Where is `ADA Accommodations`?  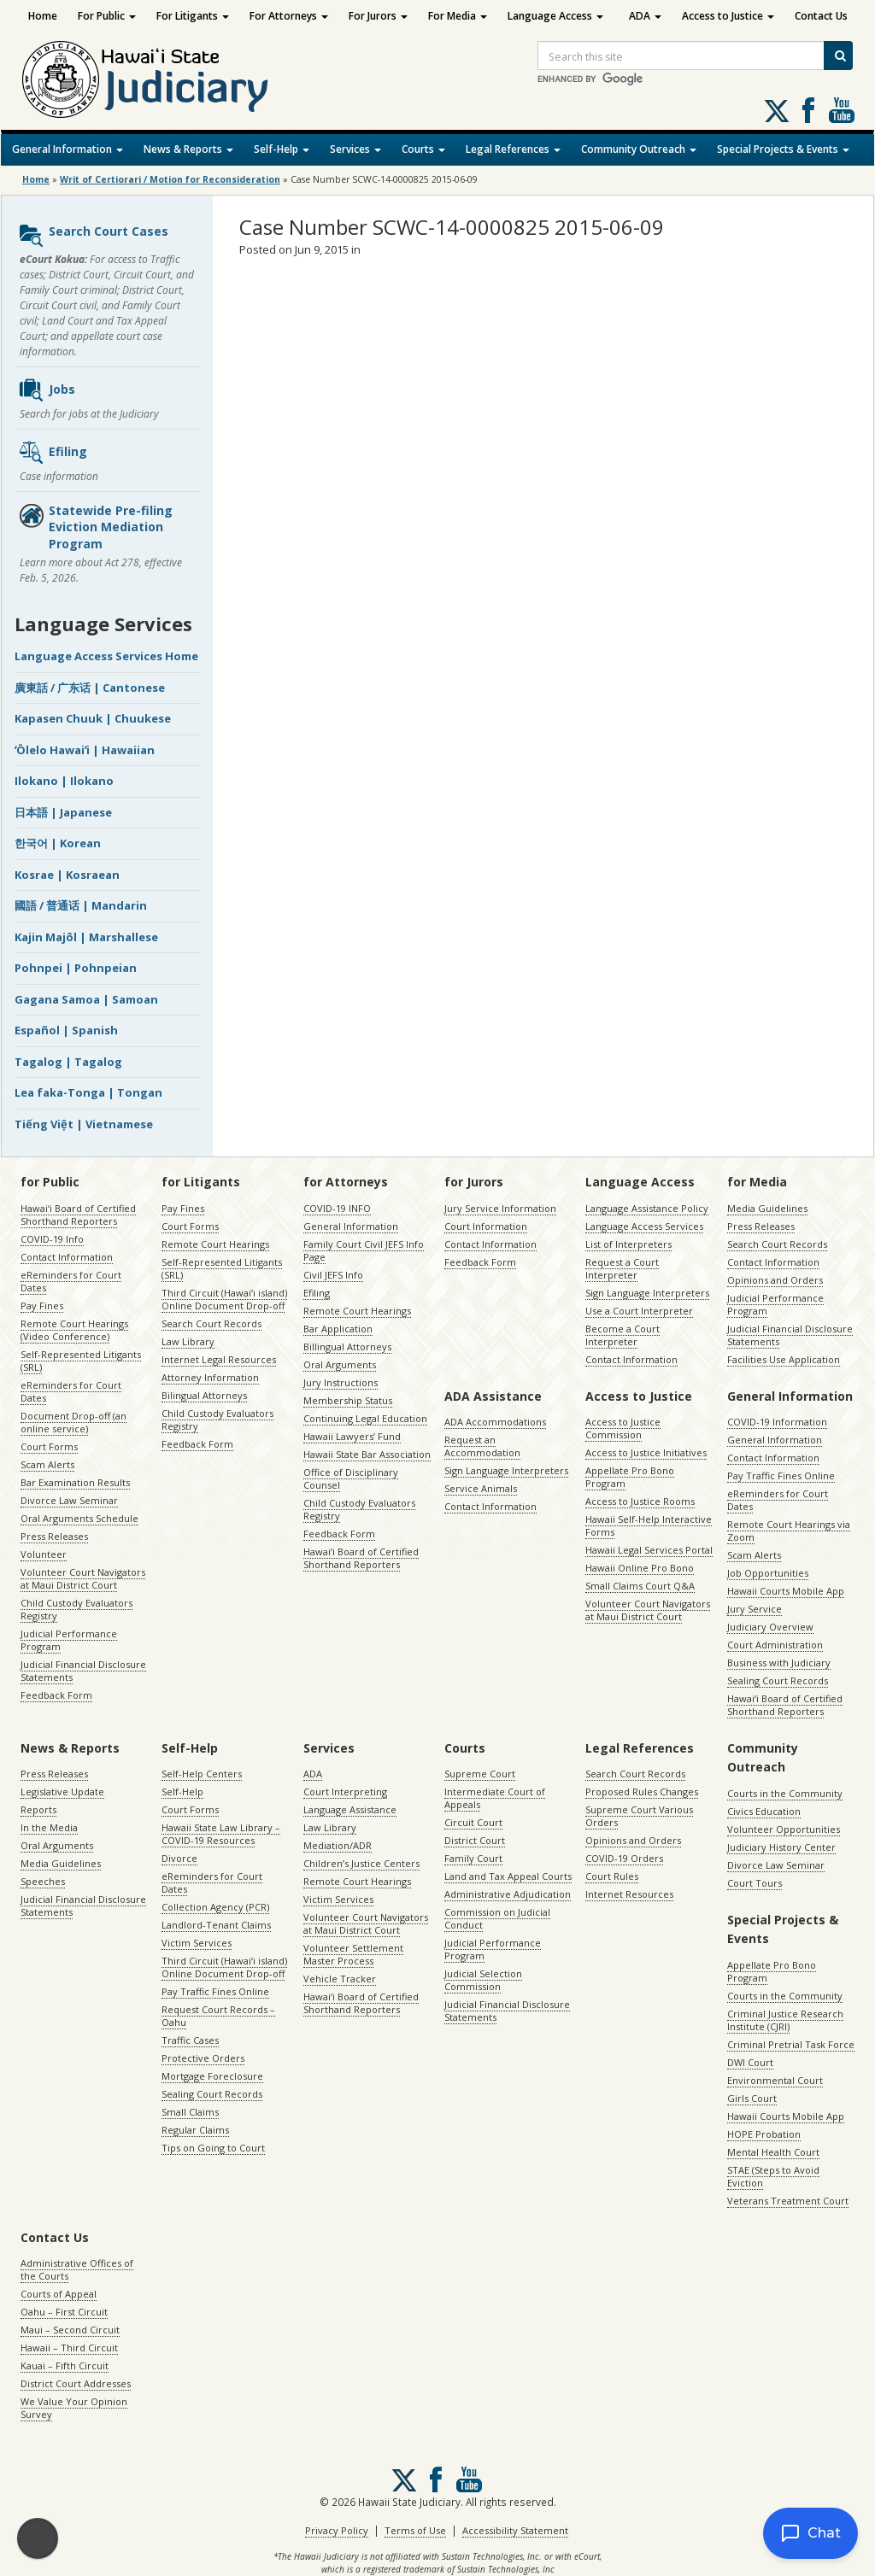 ADA Accommodations is located at coordinates (495, 1421).